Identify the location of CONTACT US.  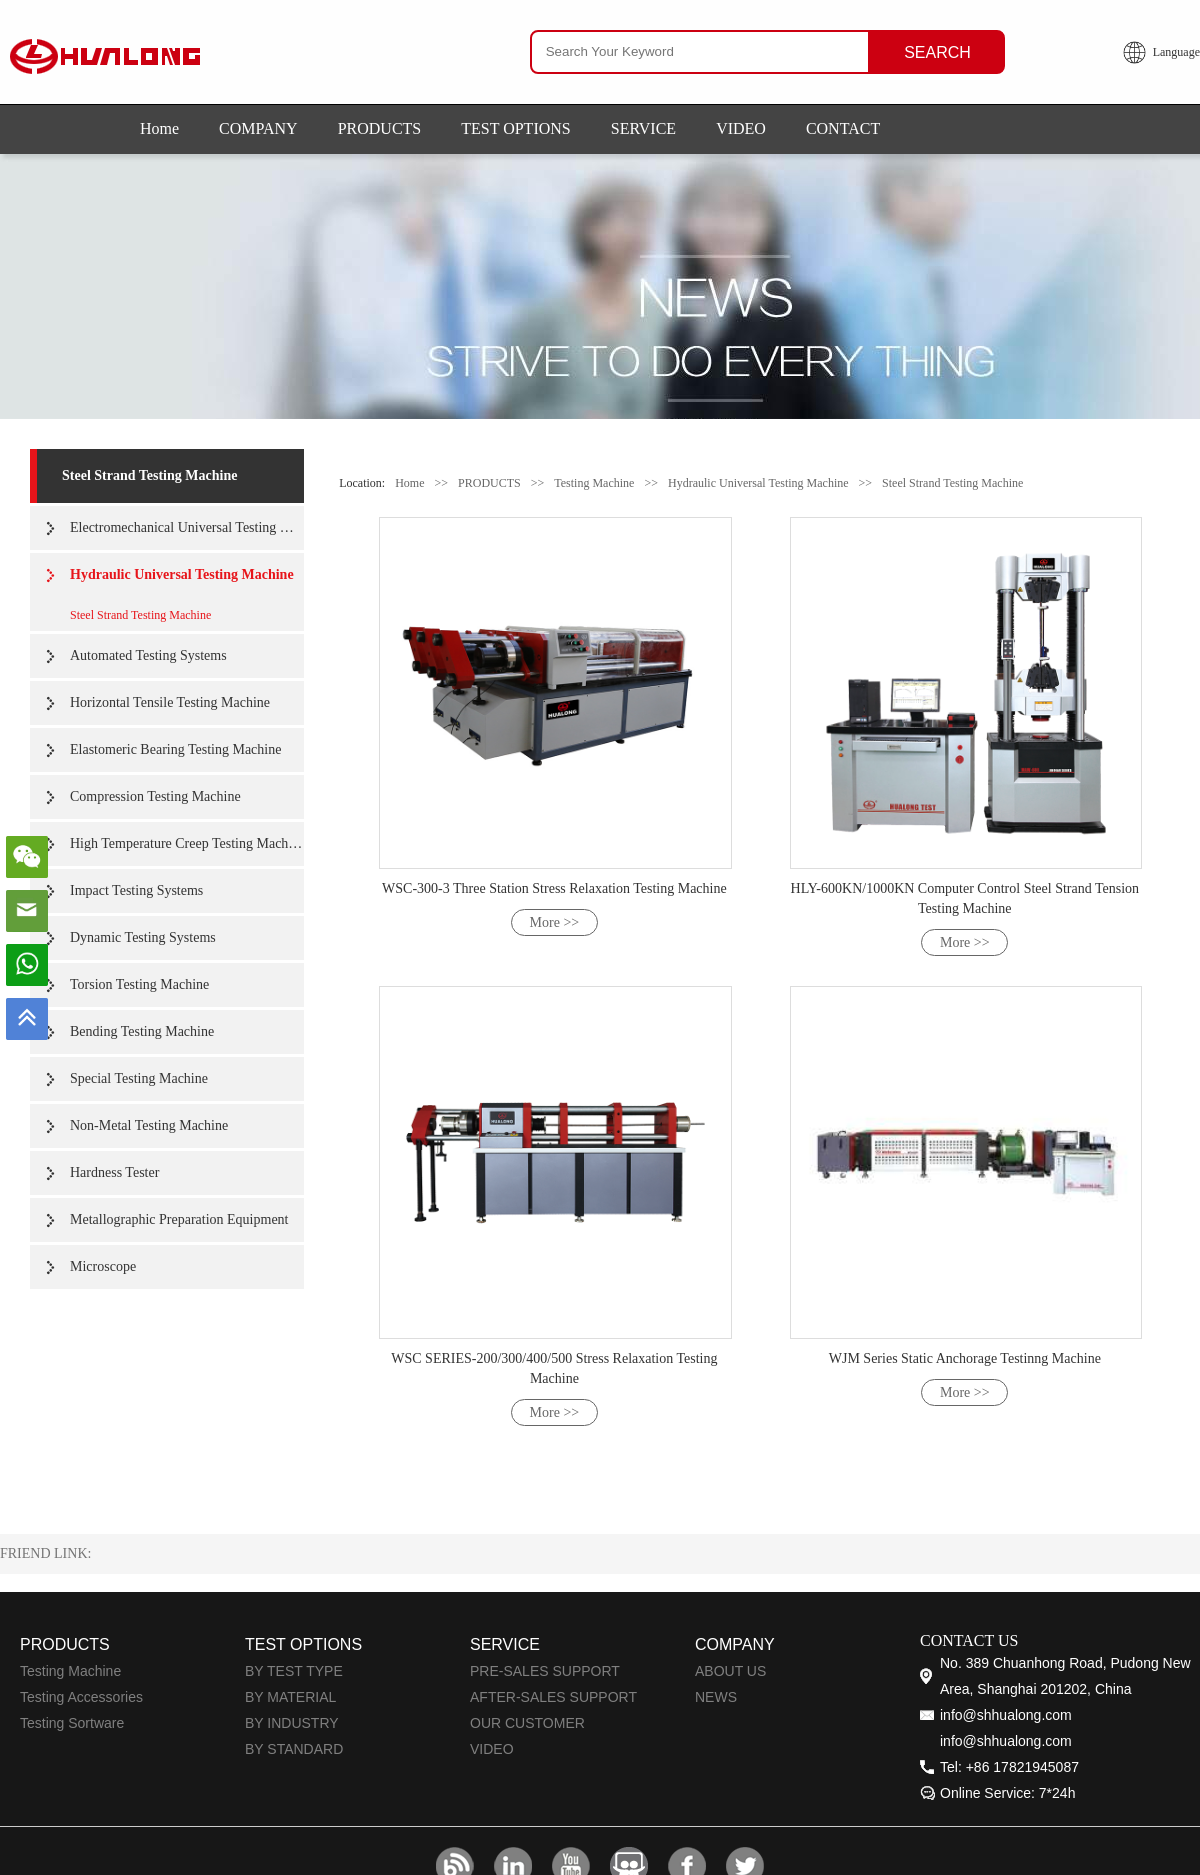
(969, 1640).